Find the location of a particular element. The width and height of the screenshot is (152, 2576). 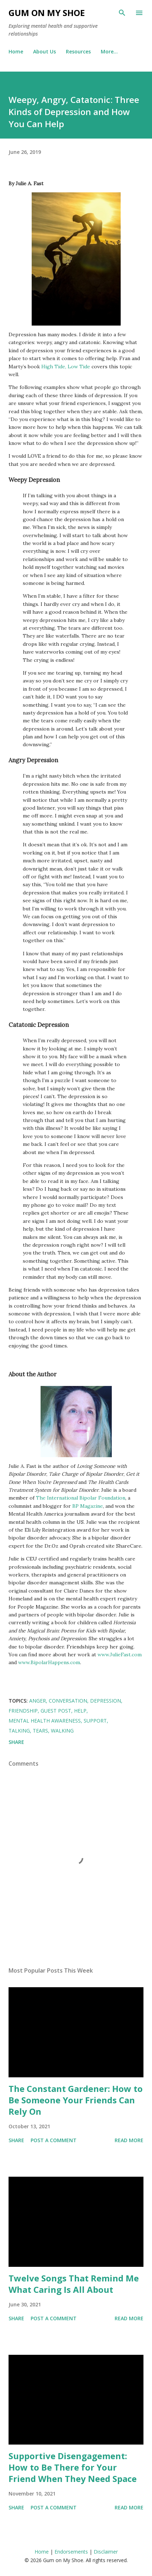

Help is located at coordinates (80, 1710).